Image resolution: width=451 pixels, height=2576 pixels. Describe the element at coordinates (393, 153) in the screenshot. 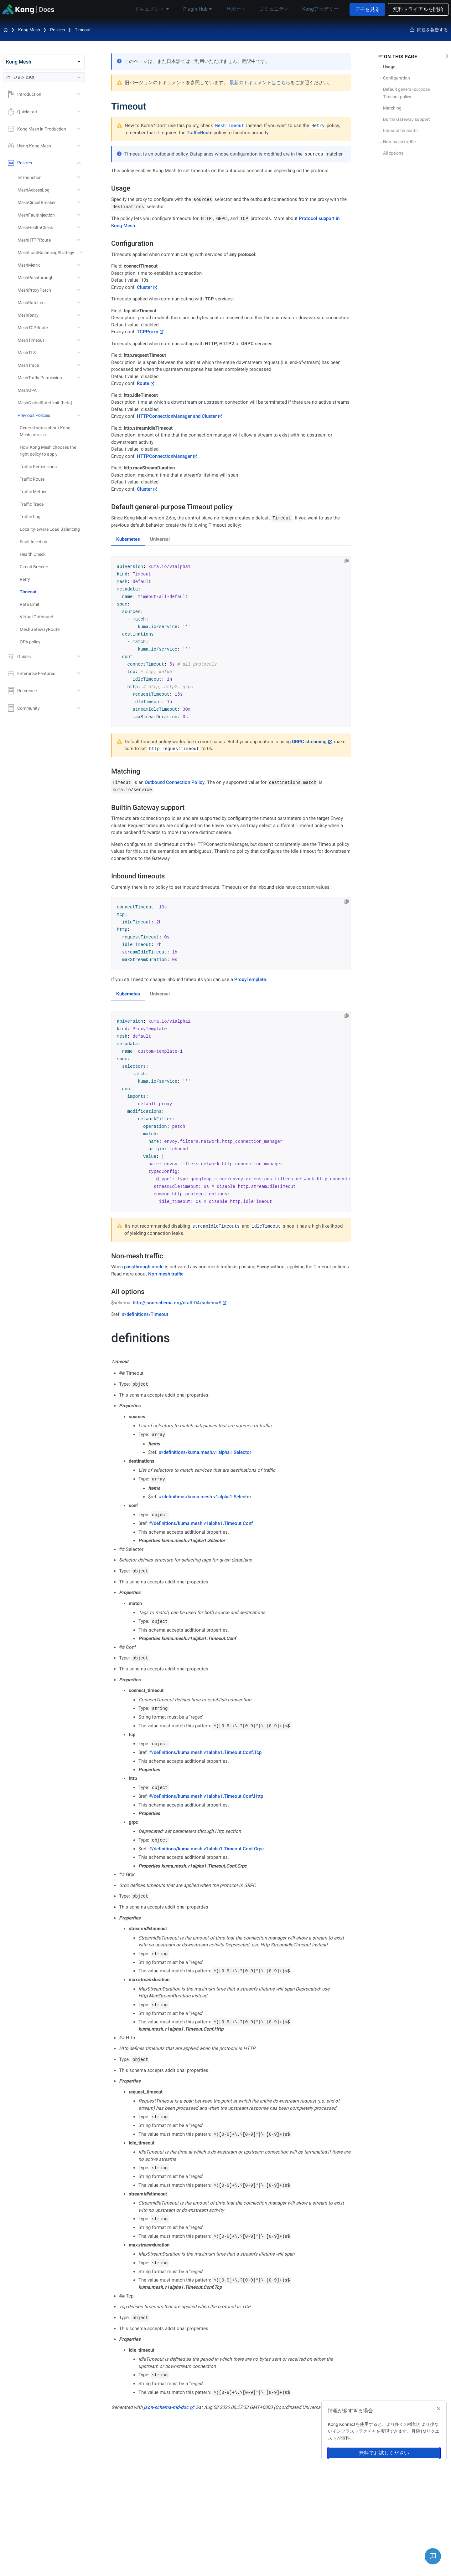

I see `All options` at that location.